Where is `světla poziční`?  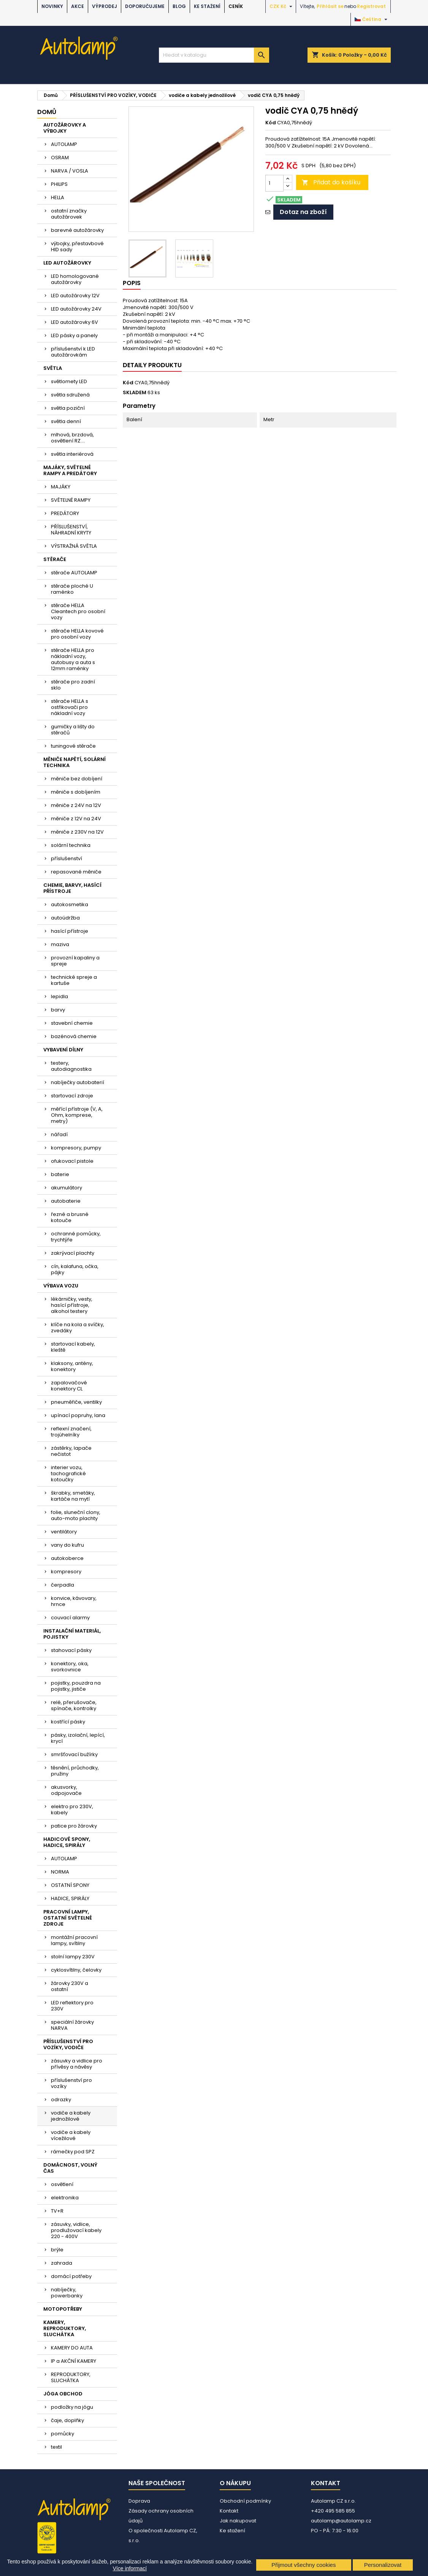 světla poziční is located at coordinates (68, 408).